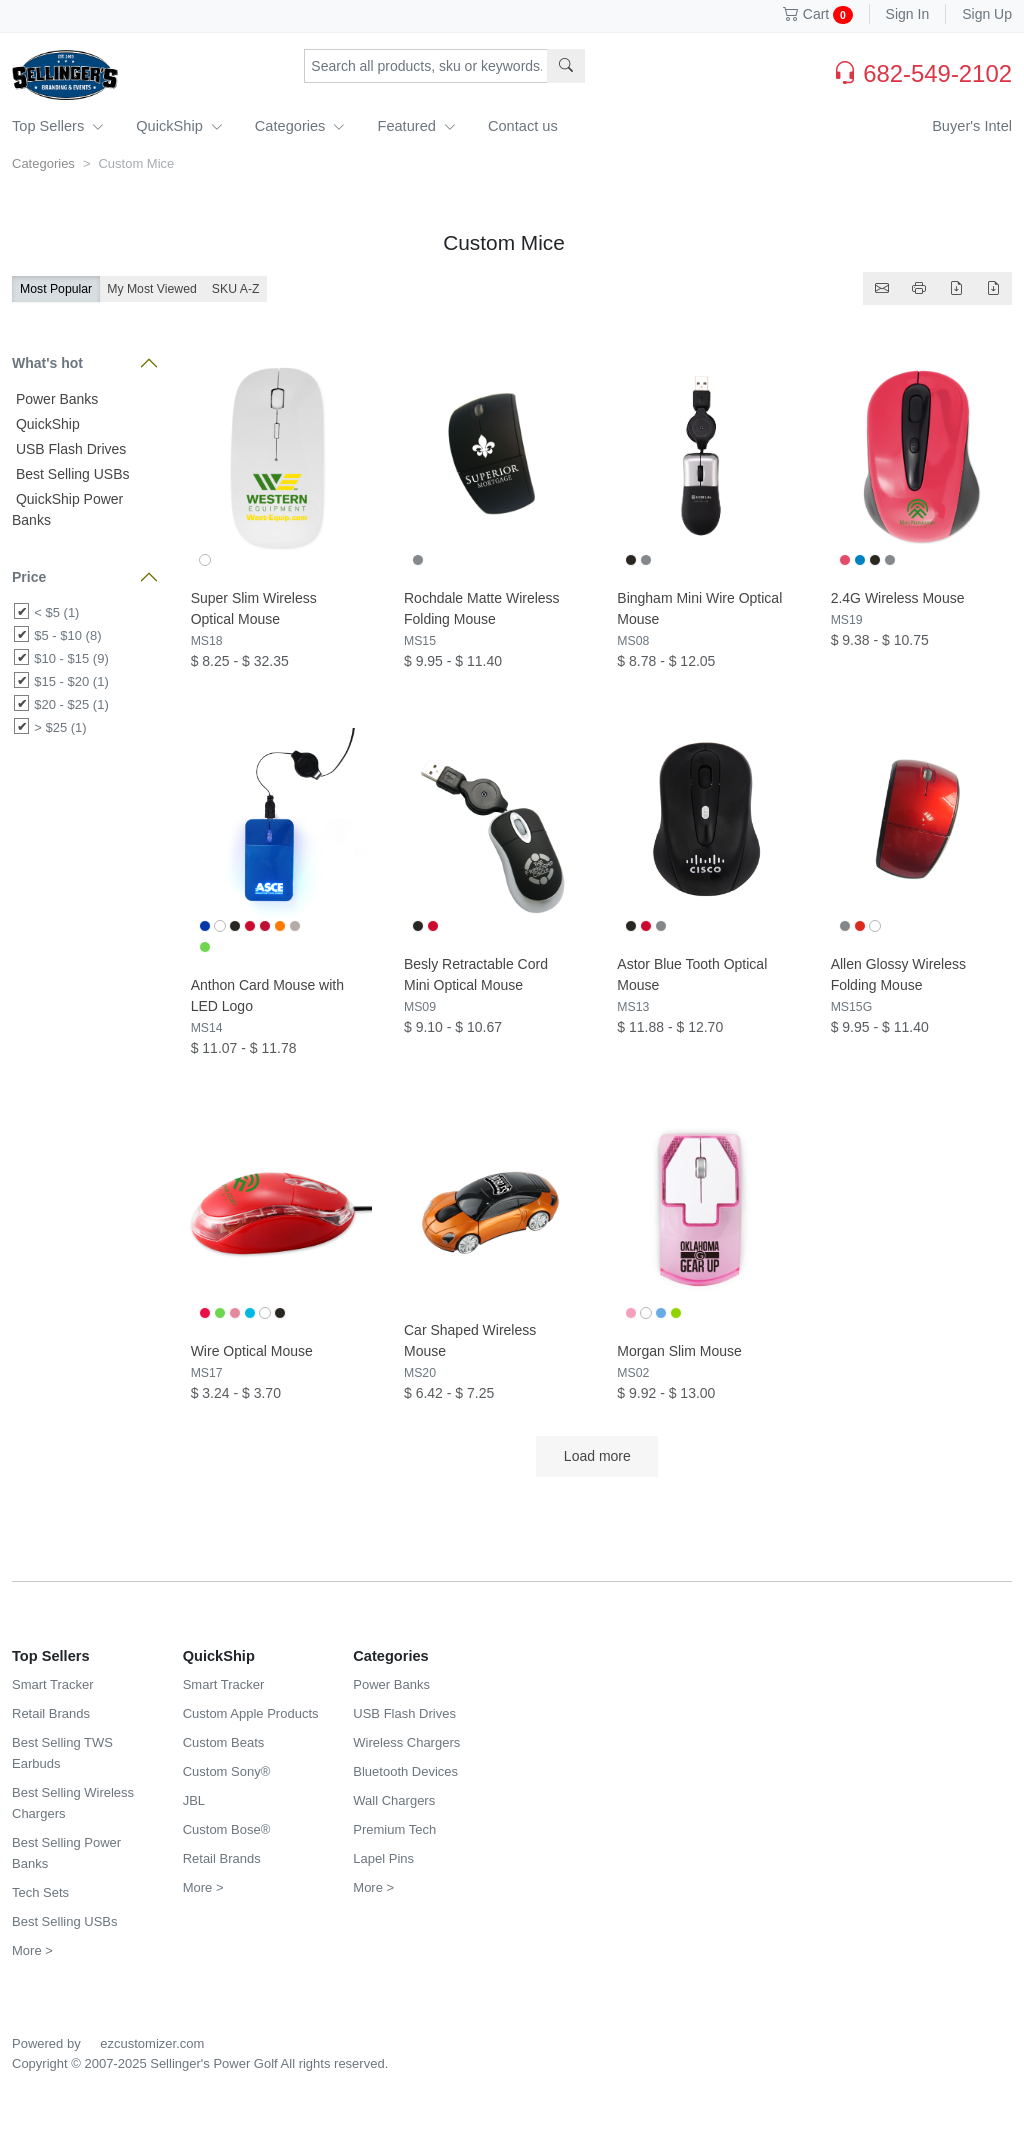 The image size is (1024, 2137). What do you see at coordinates (426, 66) in the screenshot?
I see `[Search products, sku or keywords...]` at bounding box center [426, 66].